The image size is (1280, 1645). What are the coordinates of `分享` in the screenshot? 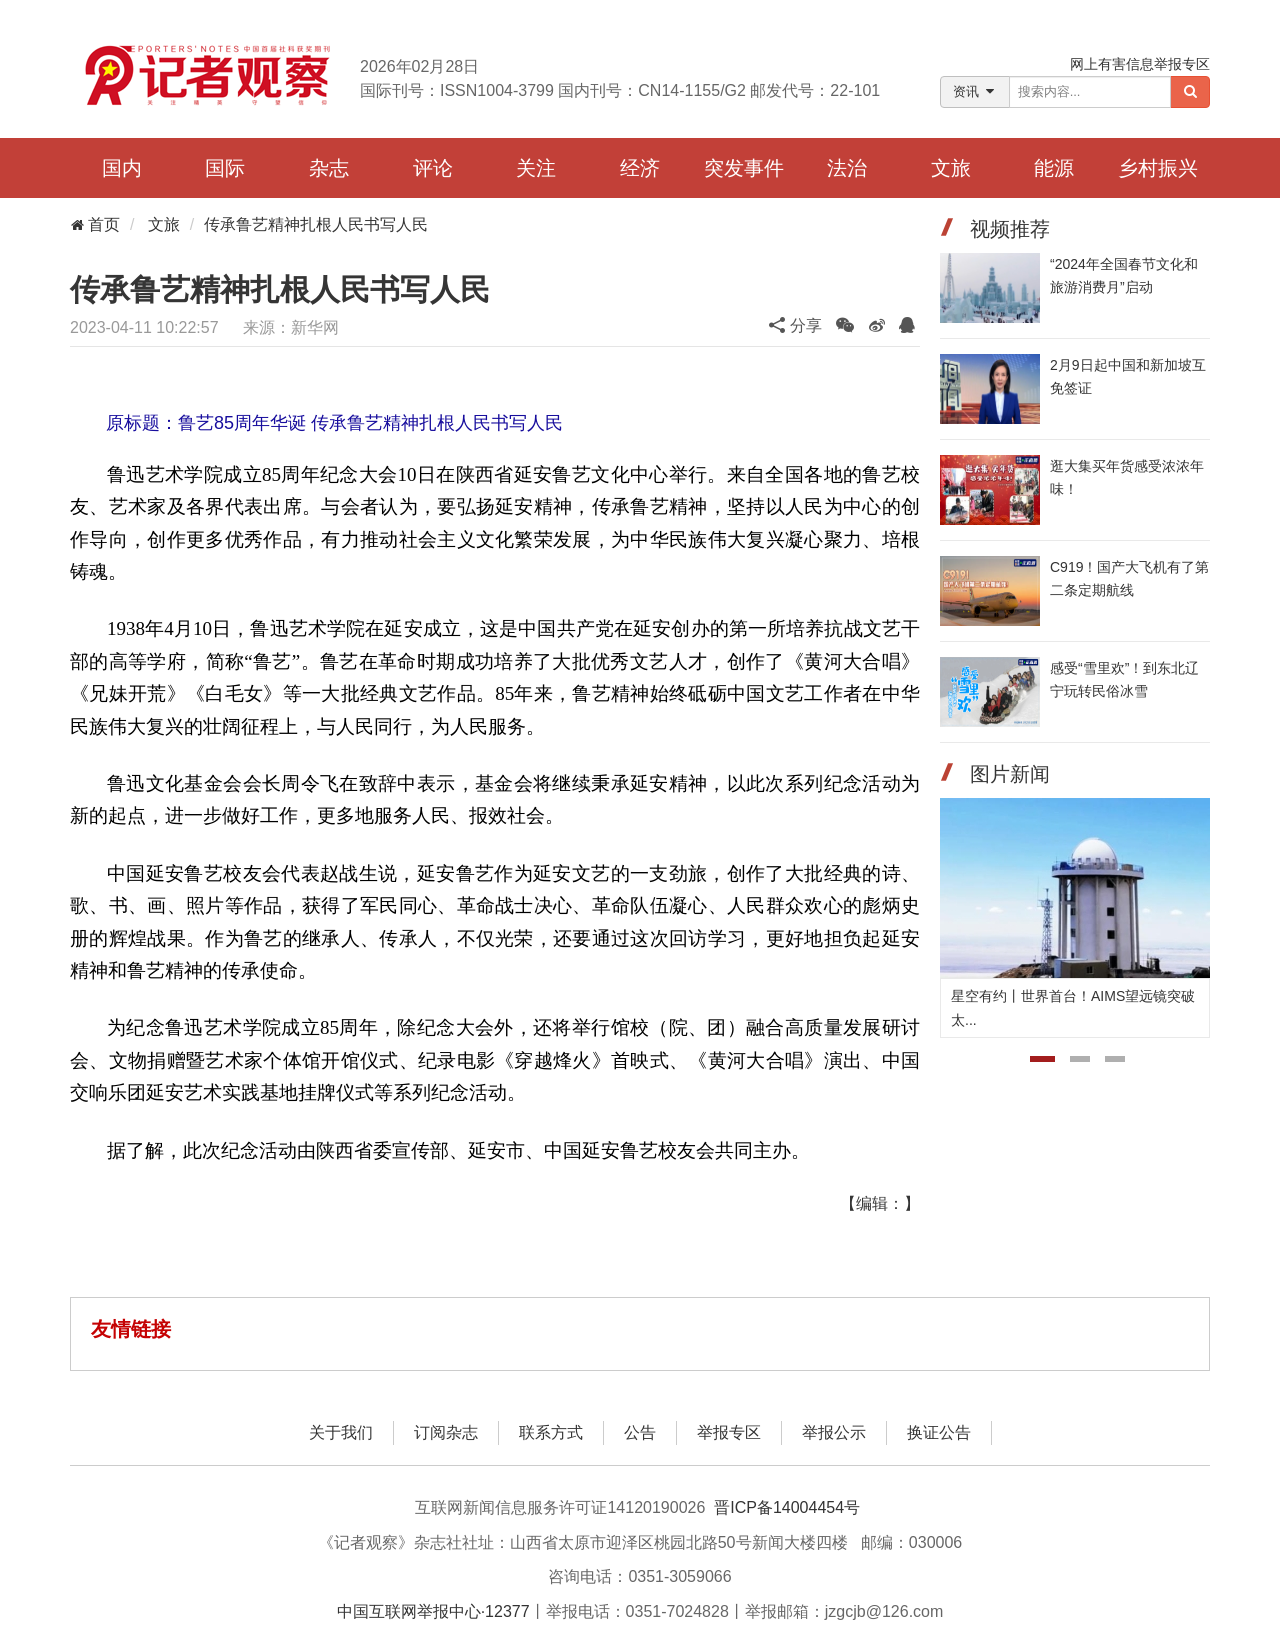 It's located at (795, 325).